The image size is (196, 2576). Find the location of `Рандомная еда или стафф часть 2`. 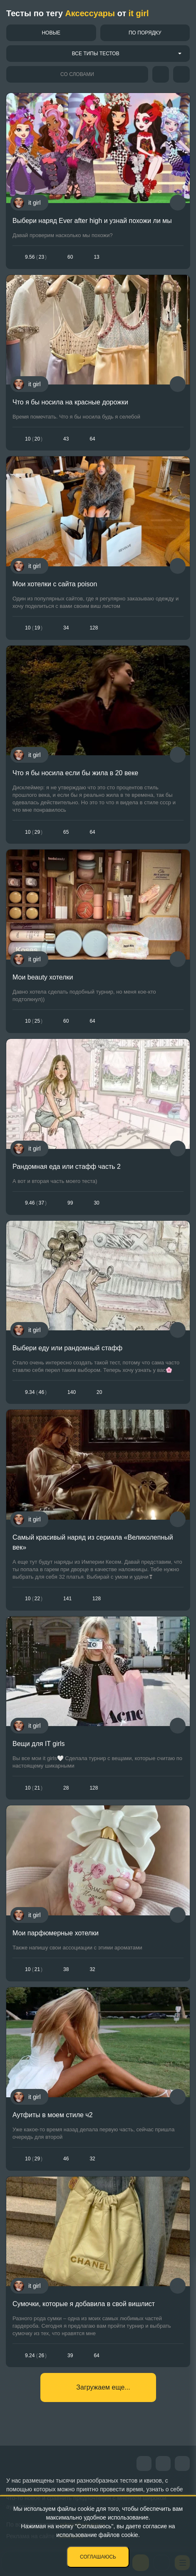

Рандомная еда или стафф часть 2 is located at coordinates (66, 1166).